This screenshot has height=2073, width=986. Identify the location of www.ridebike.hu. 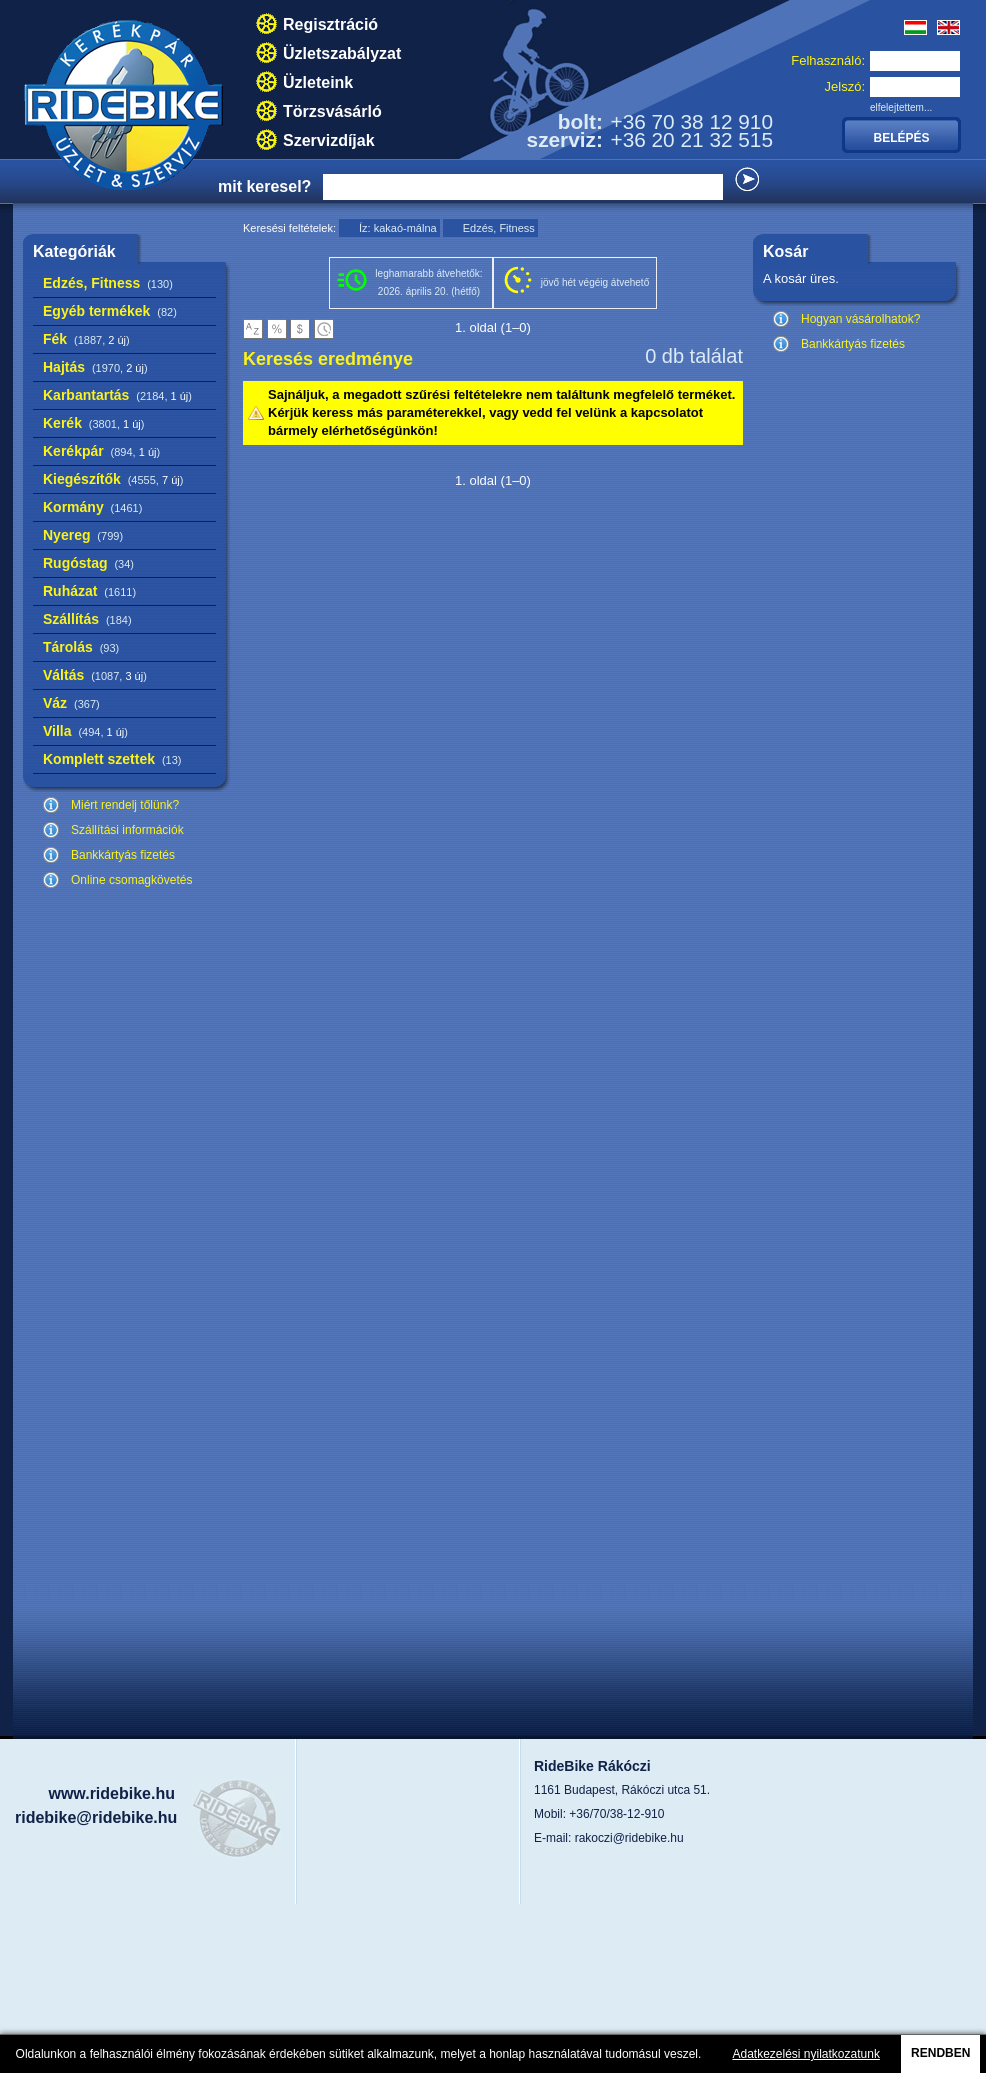
(111, 1793).